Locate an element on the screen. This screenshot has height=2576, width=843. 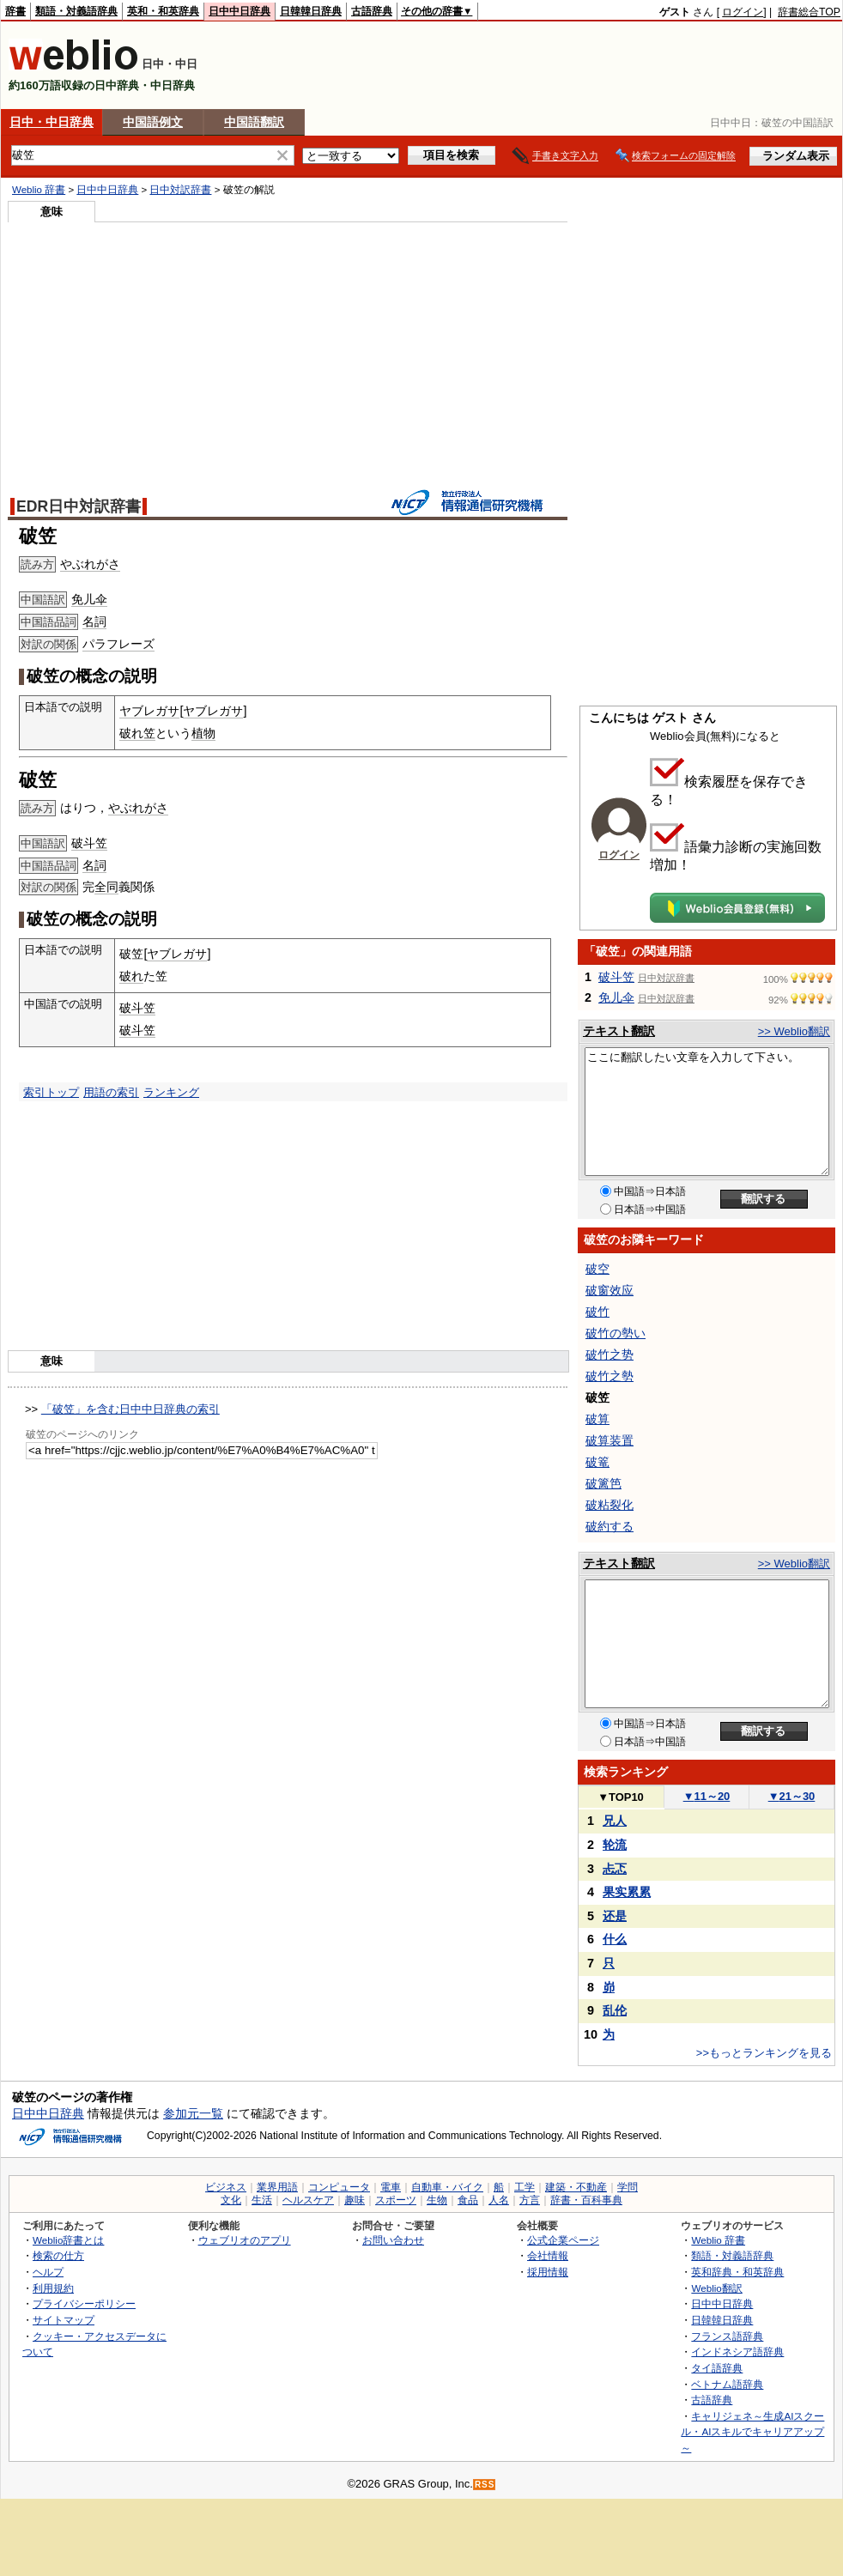
建築・不動産 is located at coordinates (576, 2187).